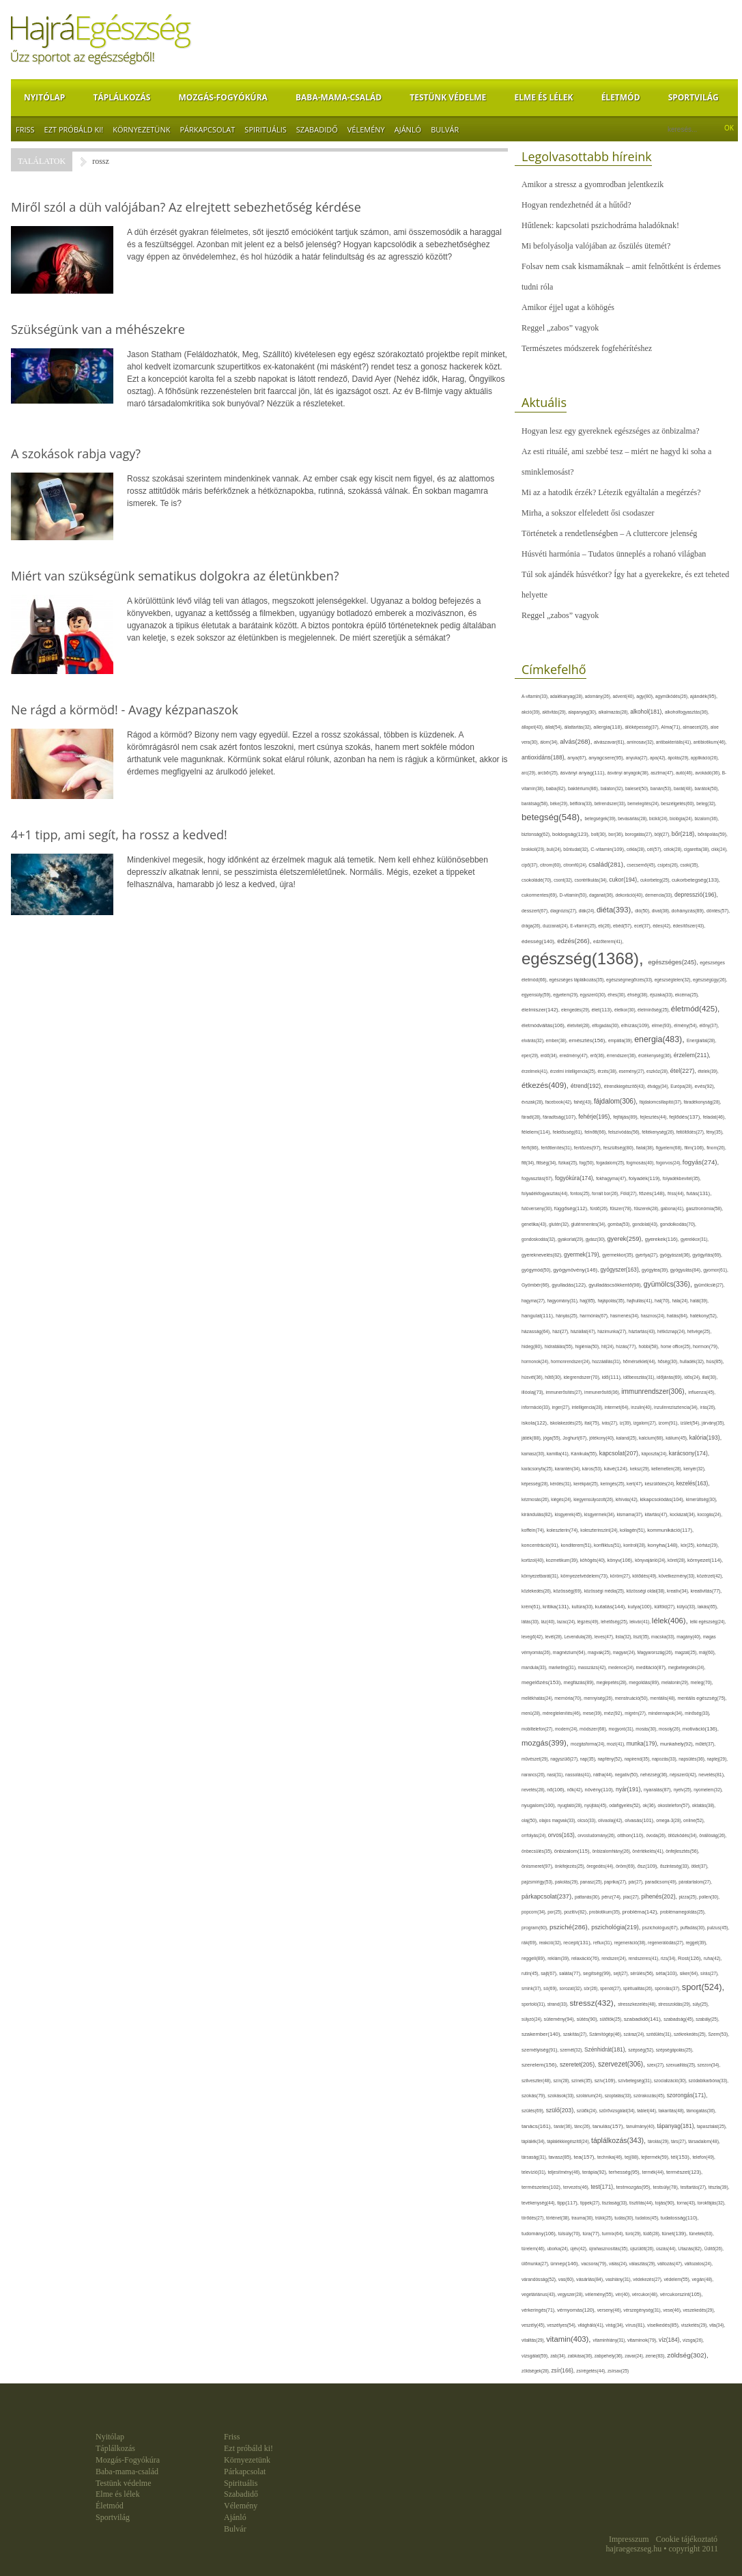  I want to click on egészséges táplálkozás(35),, so click(577, 979).